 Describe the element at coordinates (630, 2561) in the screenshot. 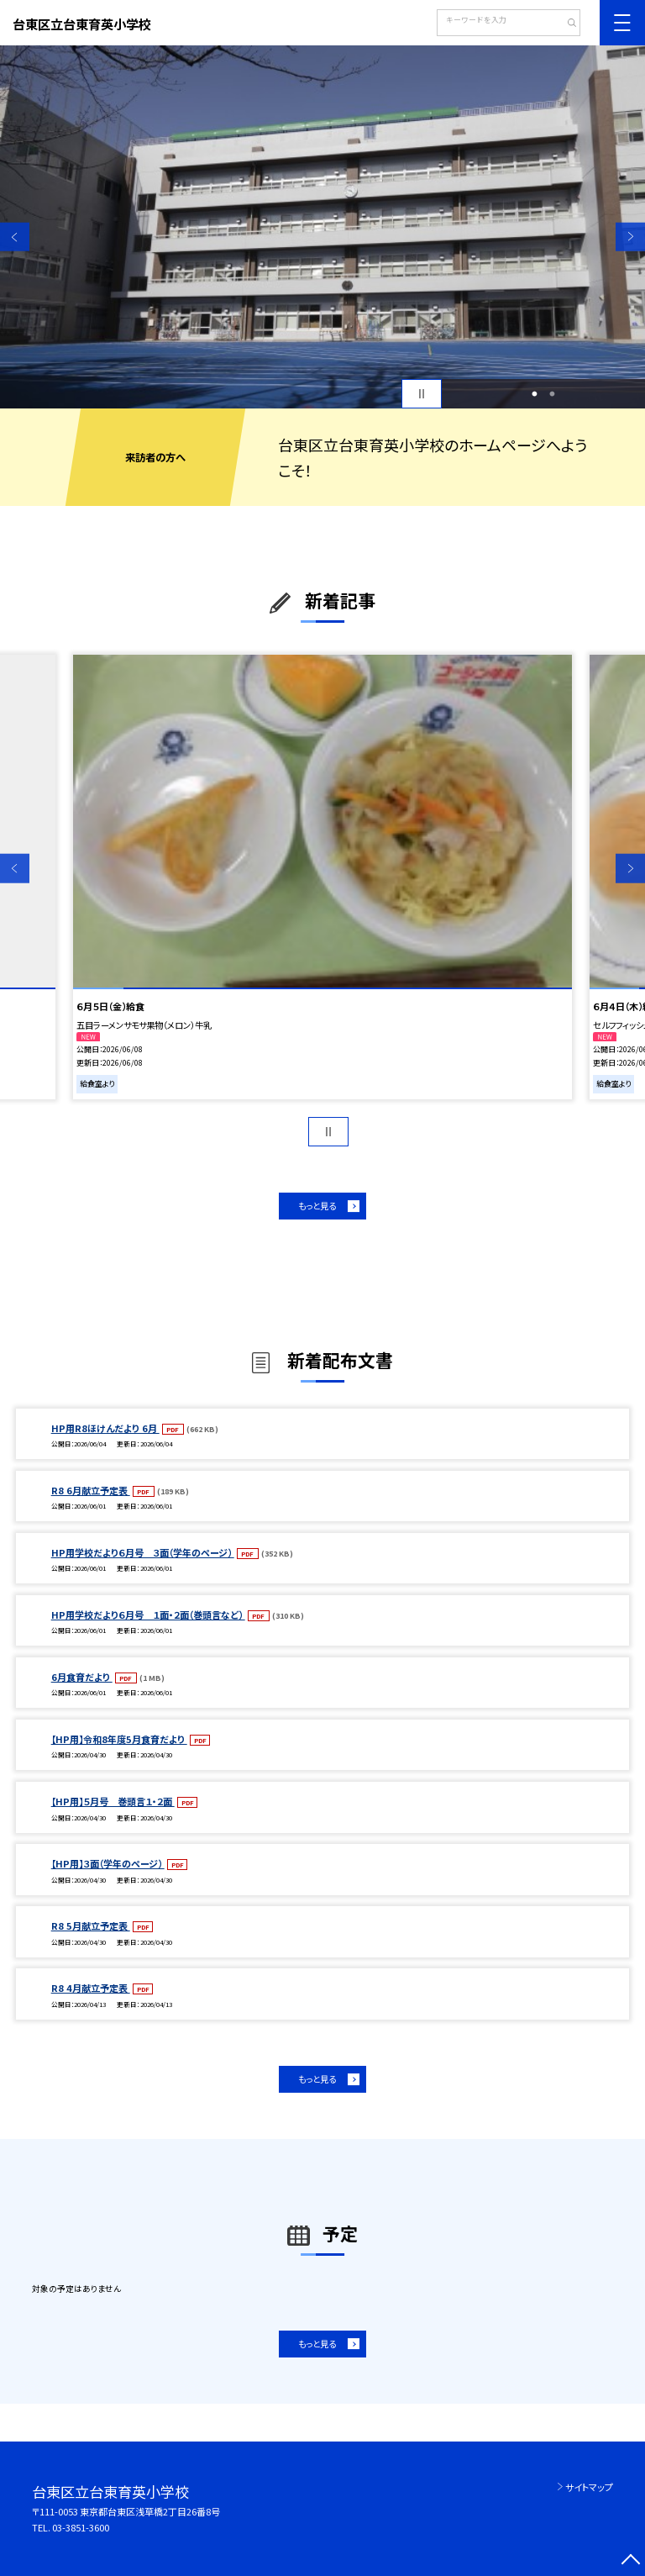

I see `[ページの先頭に戻る]` at that location.